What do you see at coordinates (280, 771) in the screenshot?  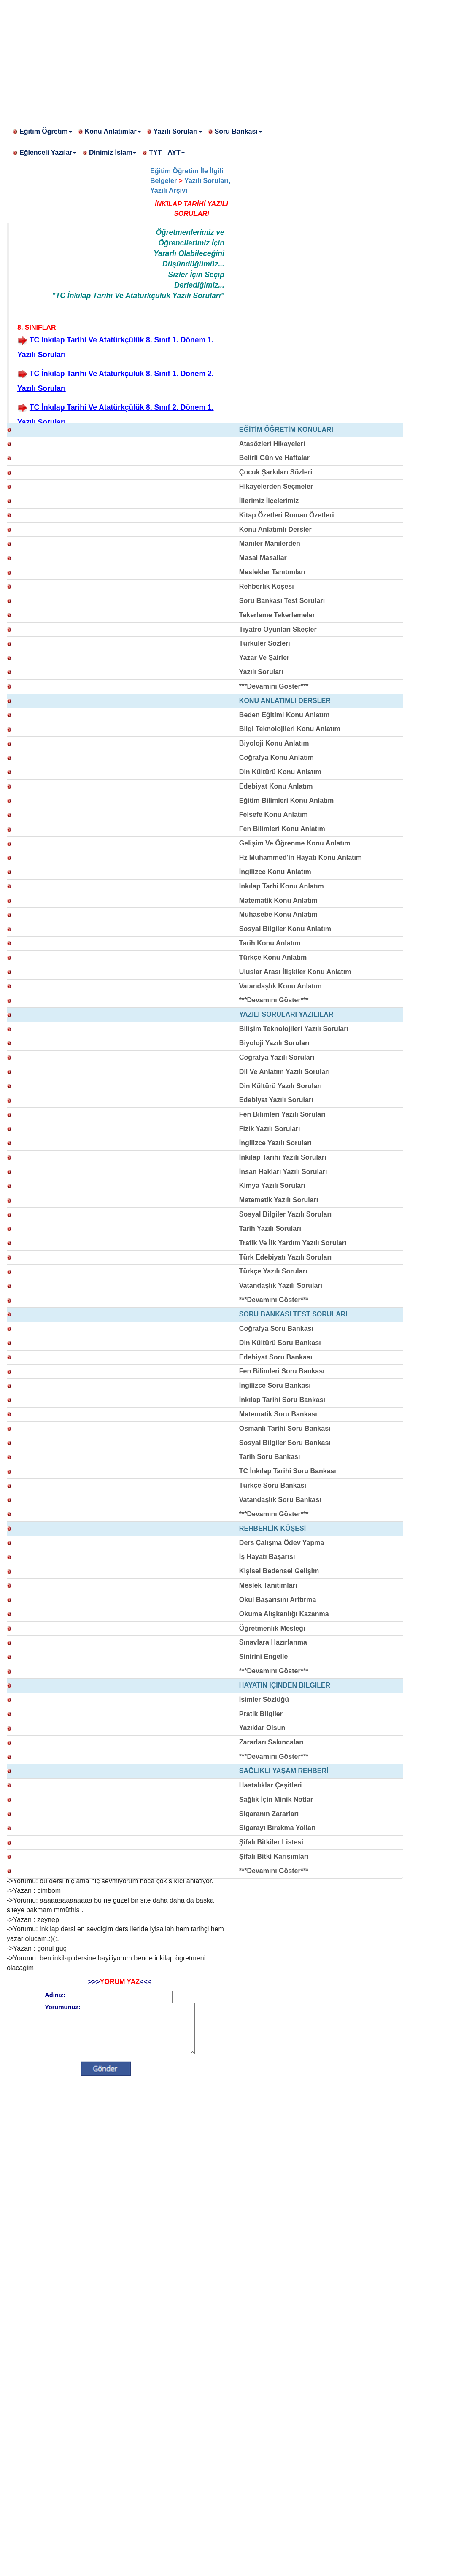 I see `Din Kültürü Konu Anlatım` at bounding box center [280, 771].